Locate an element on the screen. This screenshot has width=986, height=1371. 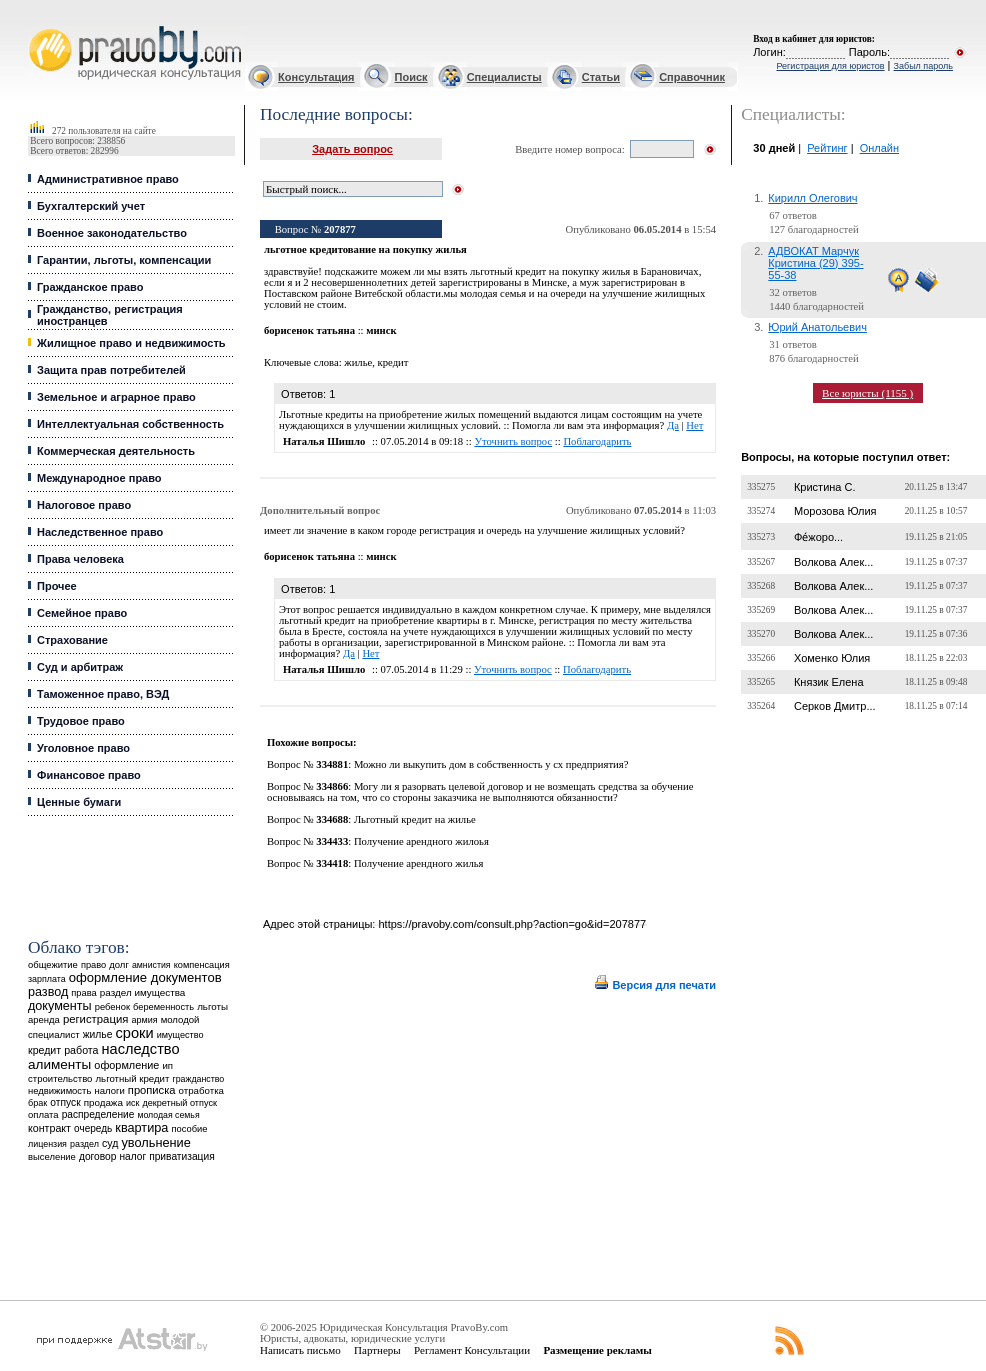
Партнеры is located at coordinates (377, 1350).